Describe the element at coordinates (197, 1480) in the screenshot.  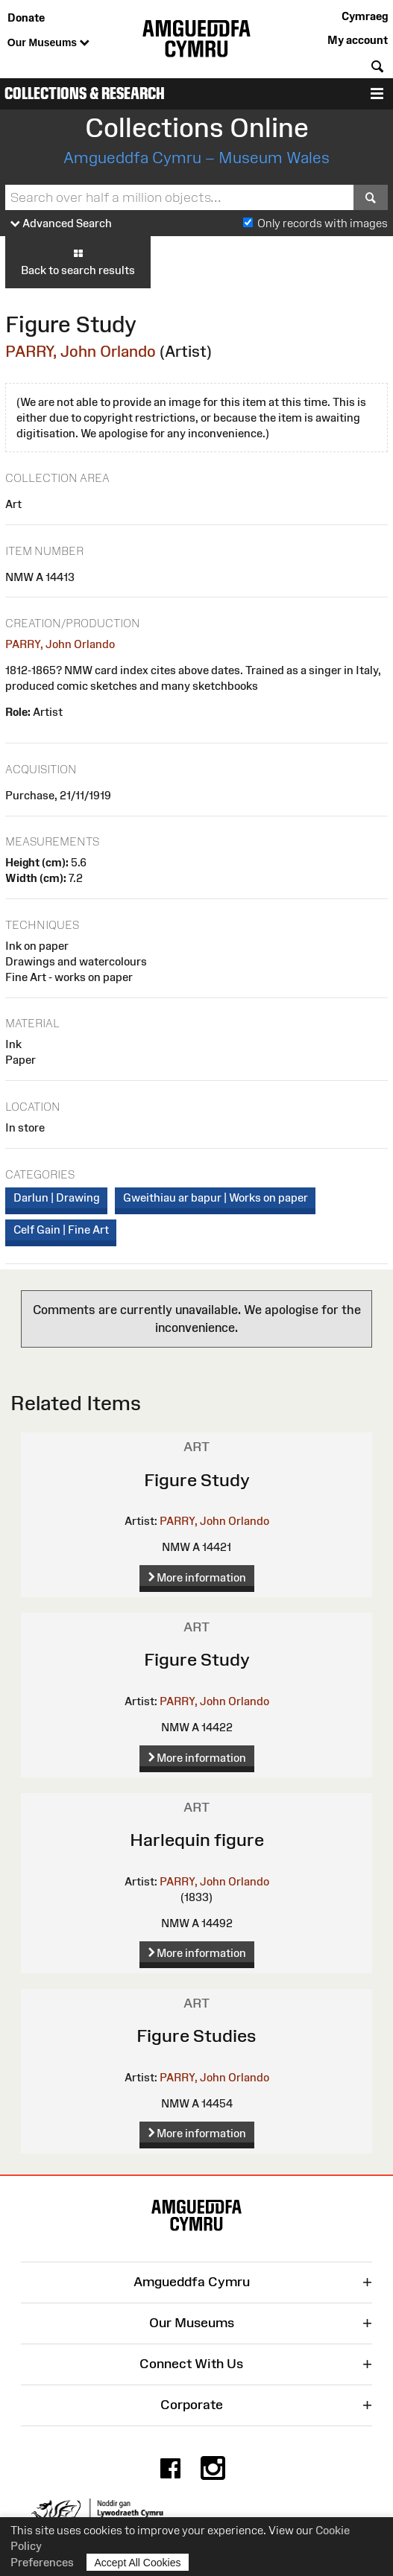
I see `Figure Study` at that location.